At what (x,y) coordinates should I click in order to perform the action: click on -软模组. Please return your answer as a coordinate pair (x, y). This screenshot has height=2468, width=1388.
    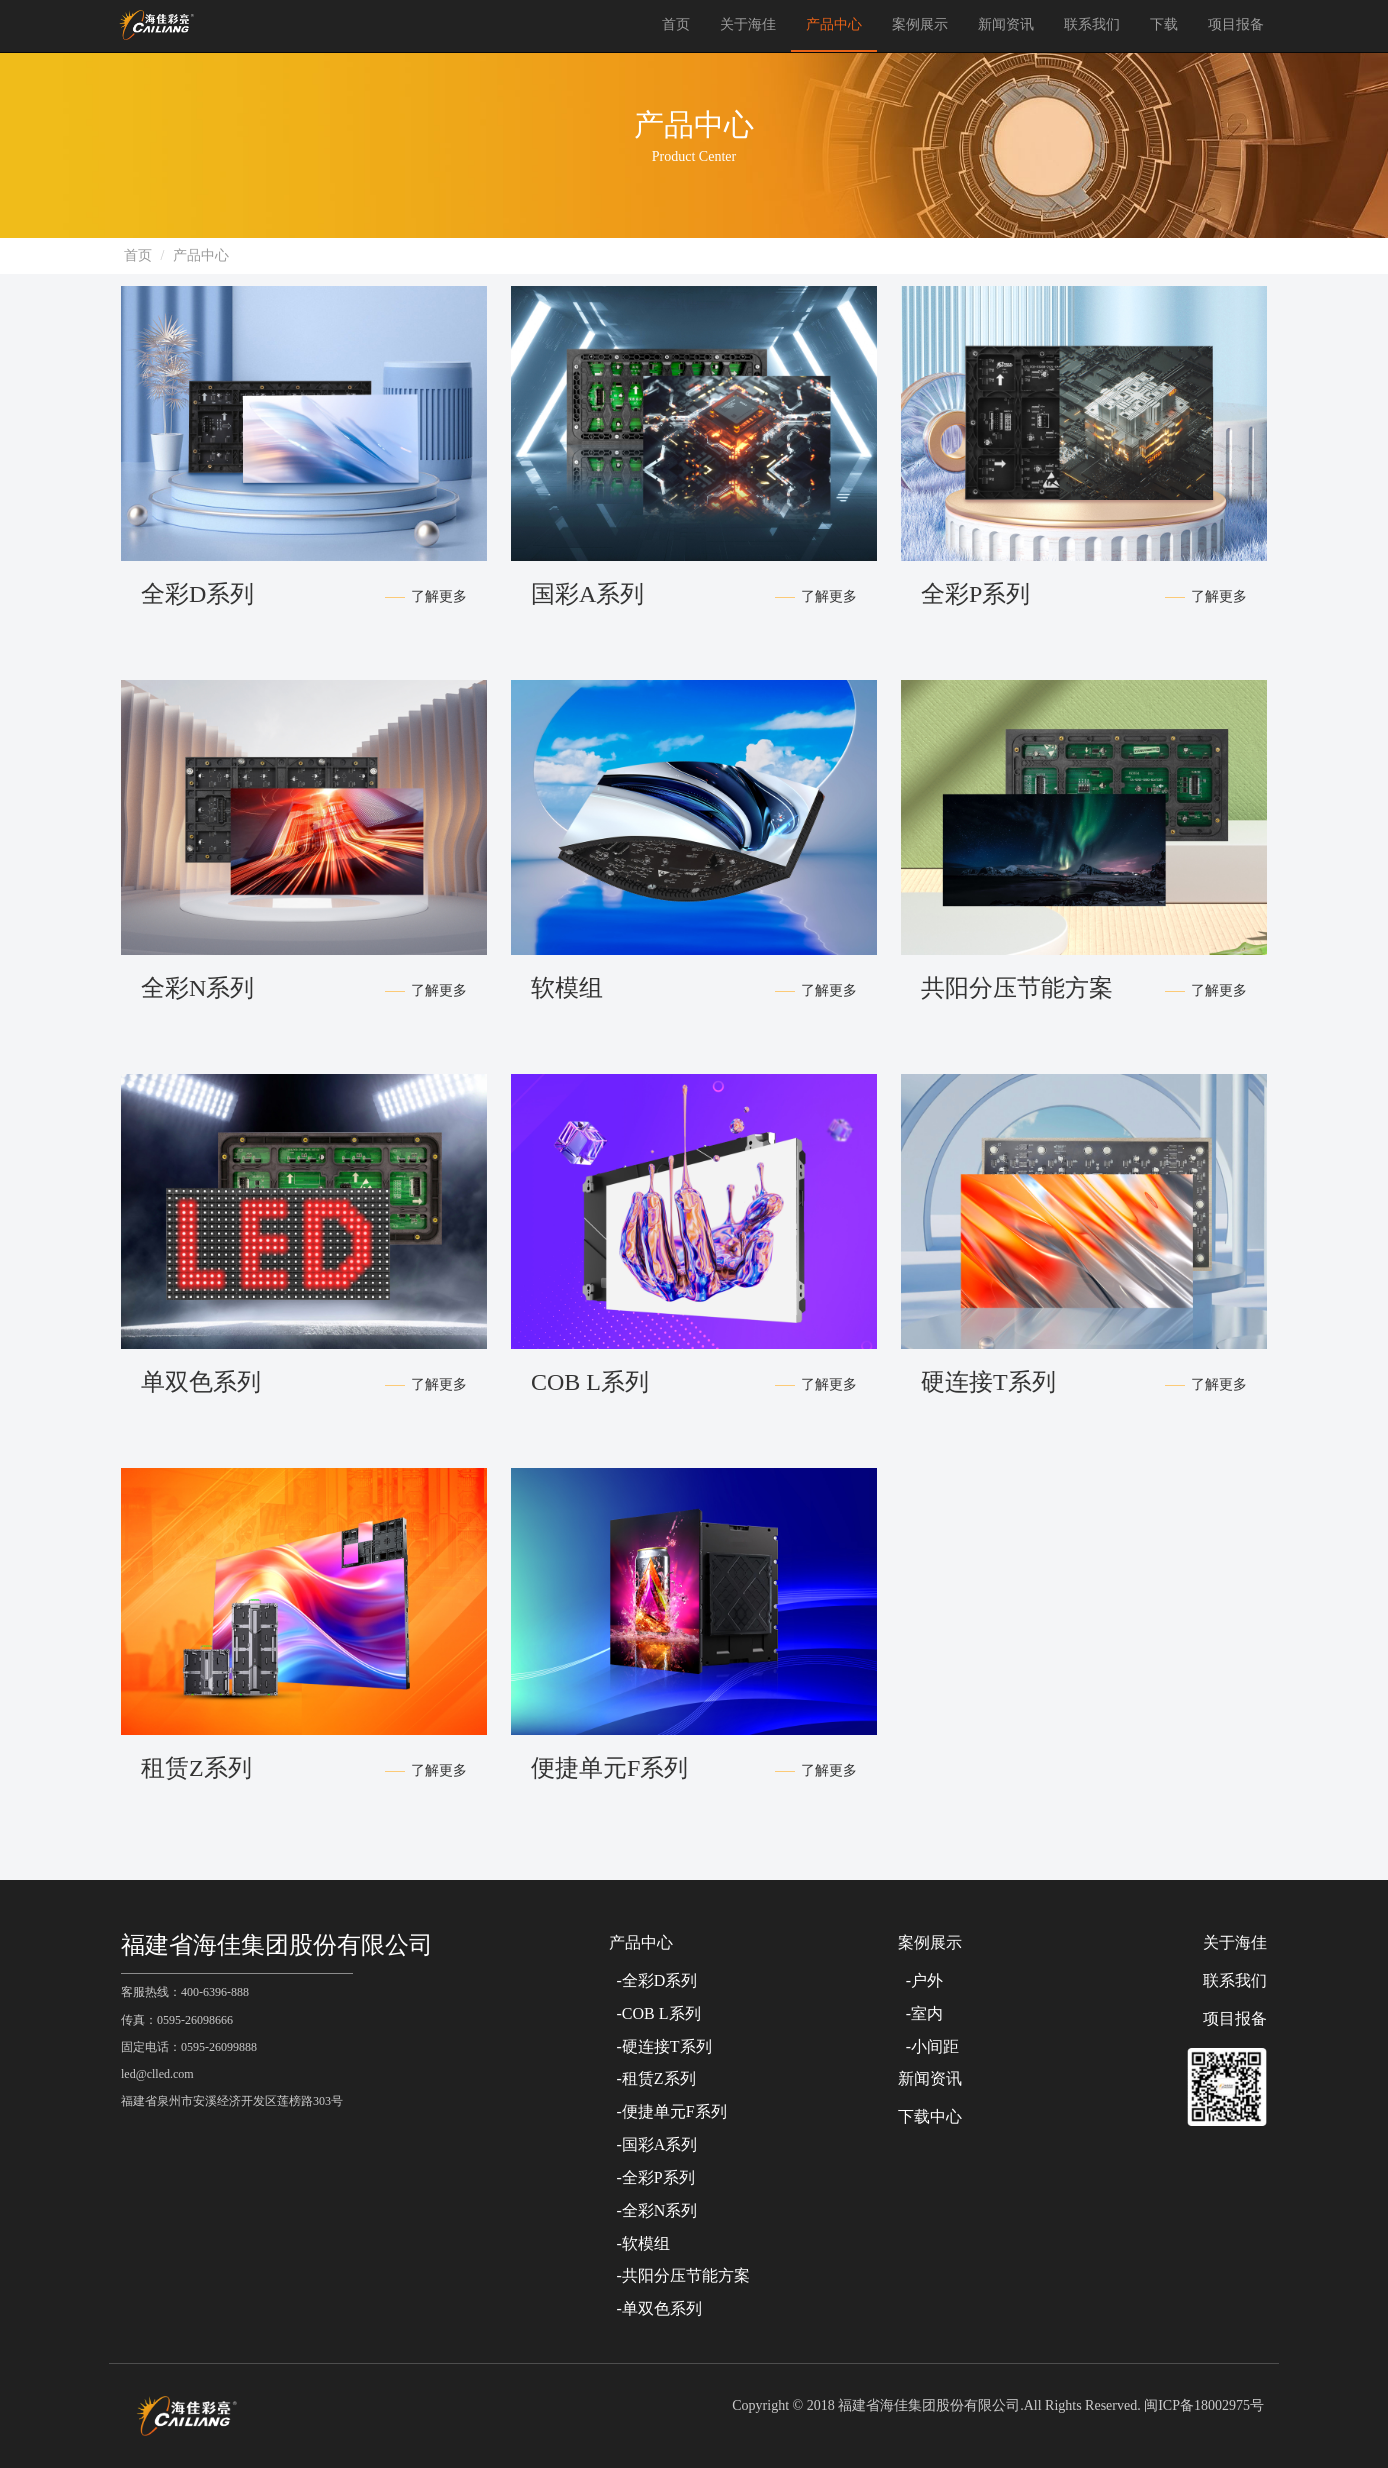
    Looking at the image, I should click on (639, 2243).